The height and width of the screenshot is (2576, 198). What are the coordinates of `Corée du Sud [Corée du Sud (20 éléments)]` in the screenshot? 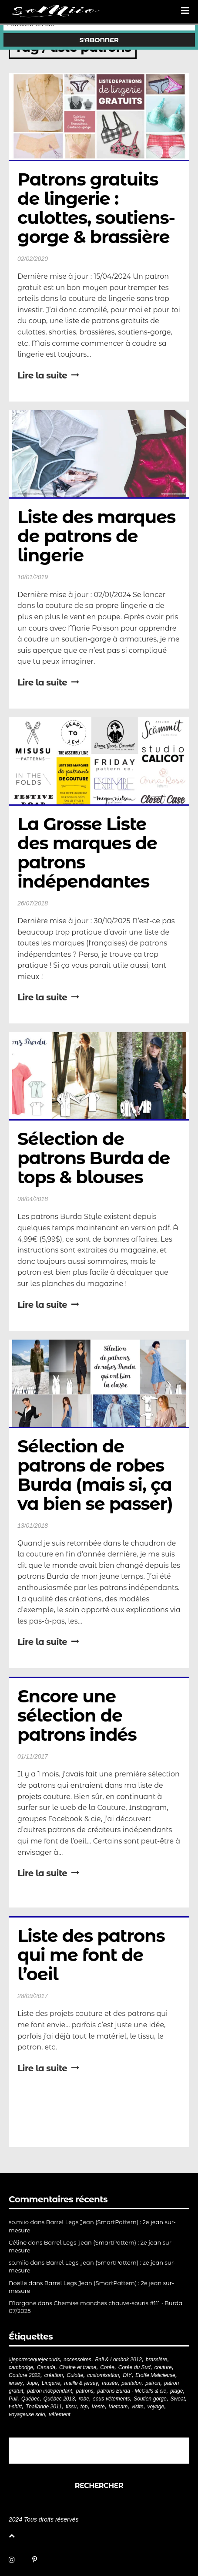 It's located at (134, 2367).